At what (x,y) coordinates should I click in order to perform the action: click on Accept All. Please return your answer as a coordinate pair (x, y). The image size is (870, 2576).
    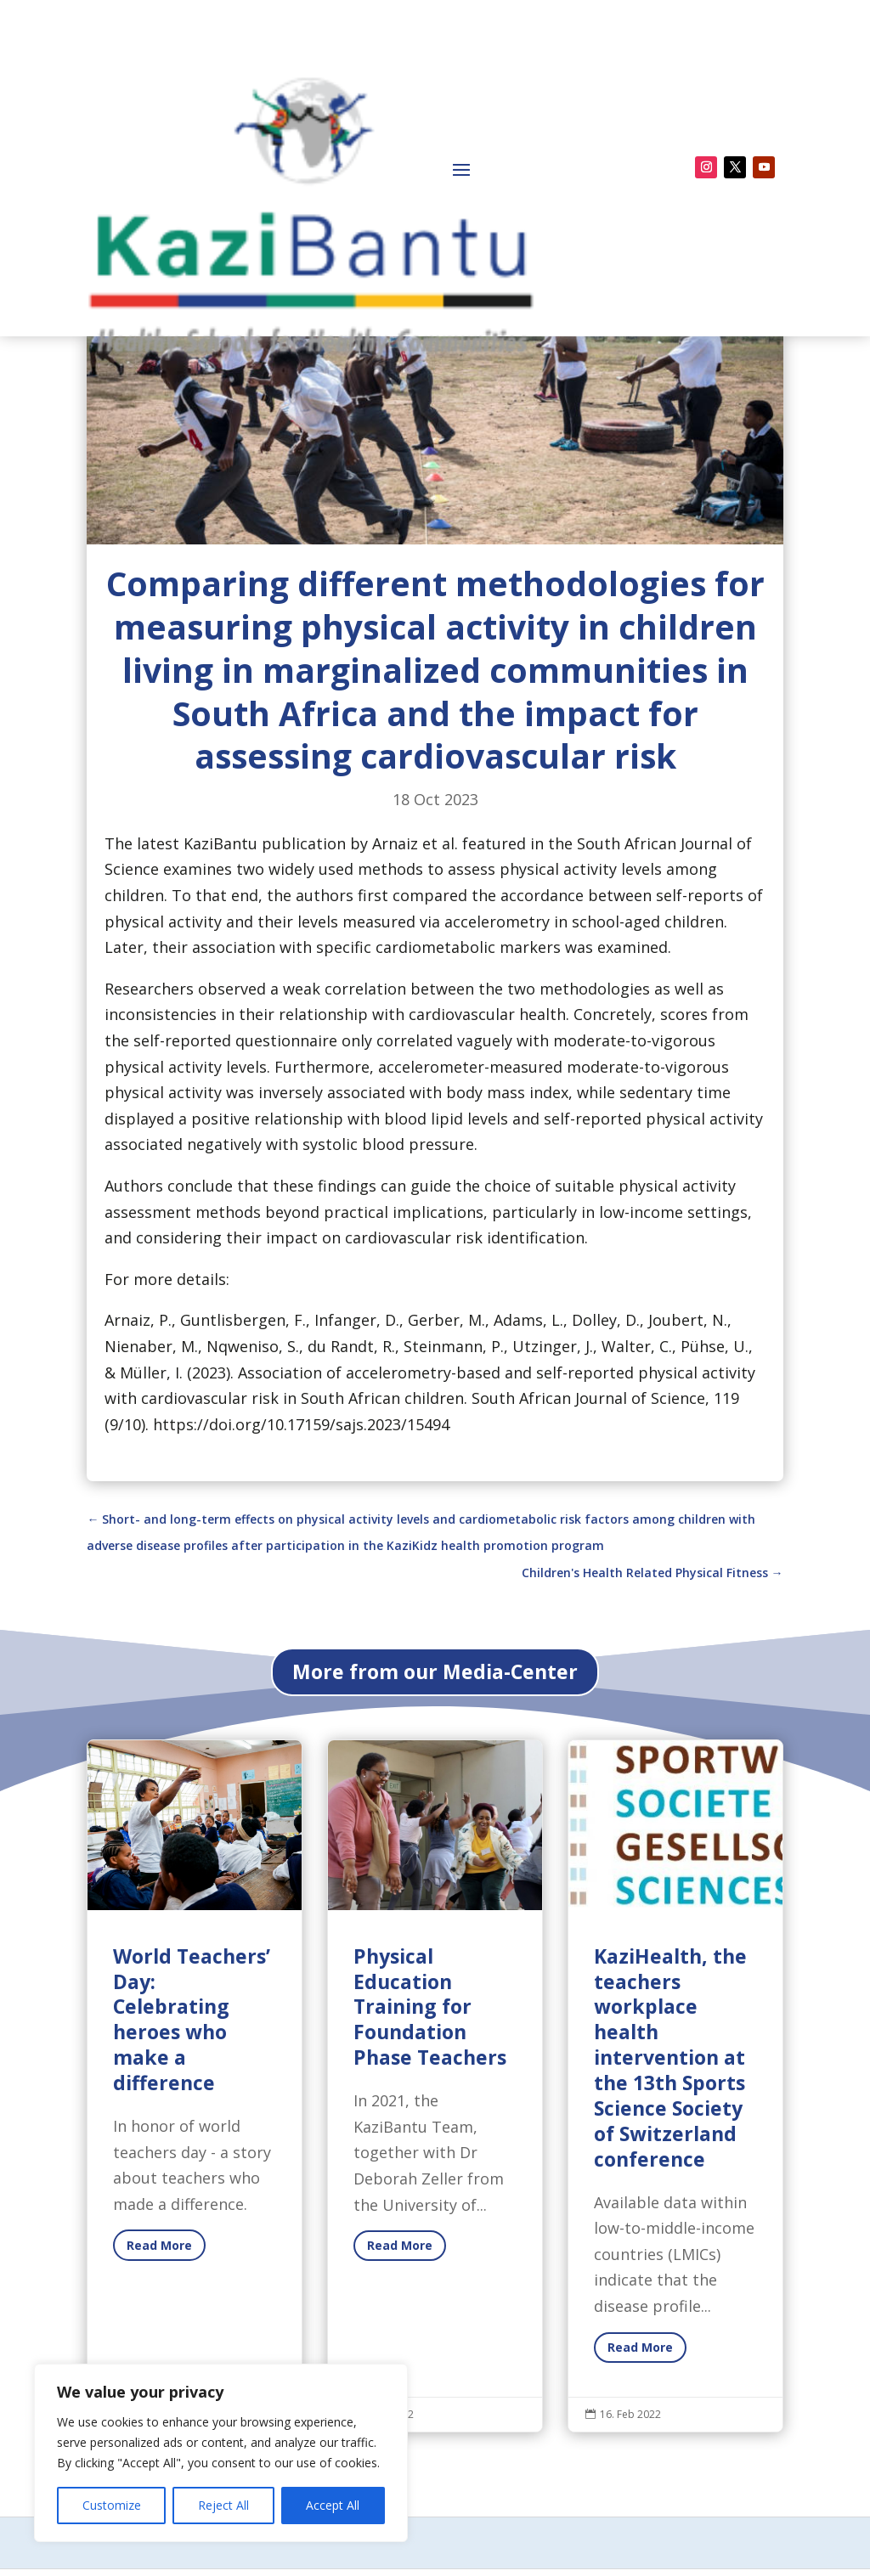
    Looking at the image, I should click on (332, 2505).